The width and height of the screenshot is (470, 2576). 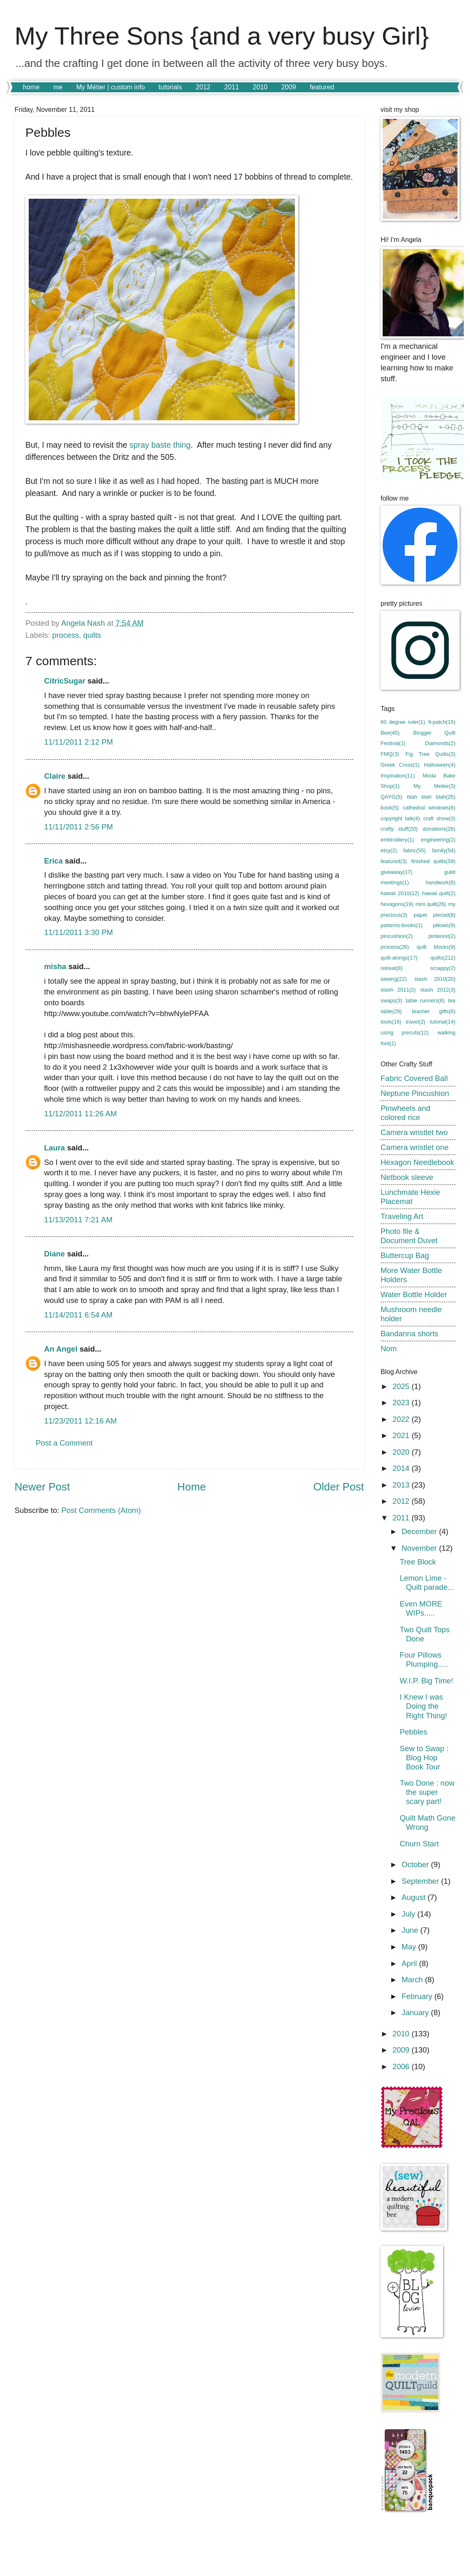 What do you see at coordinates (260, 87) in the screenshot?
I see `2010` at bounding box center [260, 87].